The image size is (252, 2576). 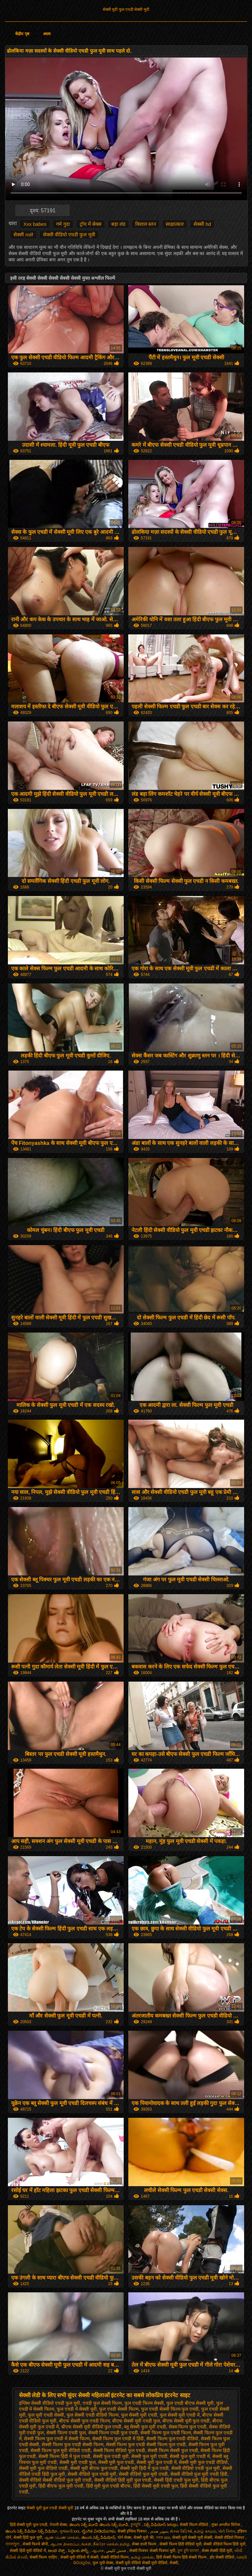 What do you see at coordinates (205, 2531) in the screenshot?
I see `தமிழ் காமம்` at bounding box center [205, 2531].